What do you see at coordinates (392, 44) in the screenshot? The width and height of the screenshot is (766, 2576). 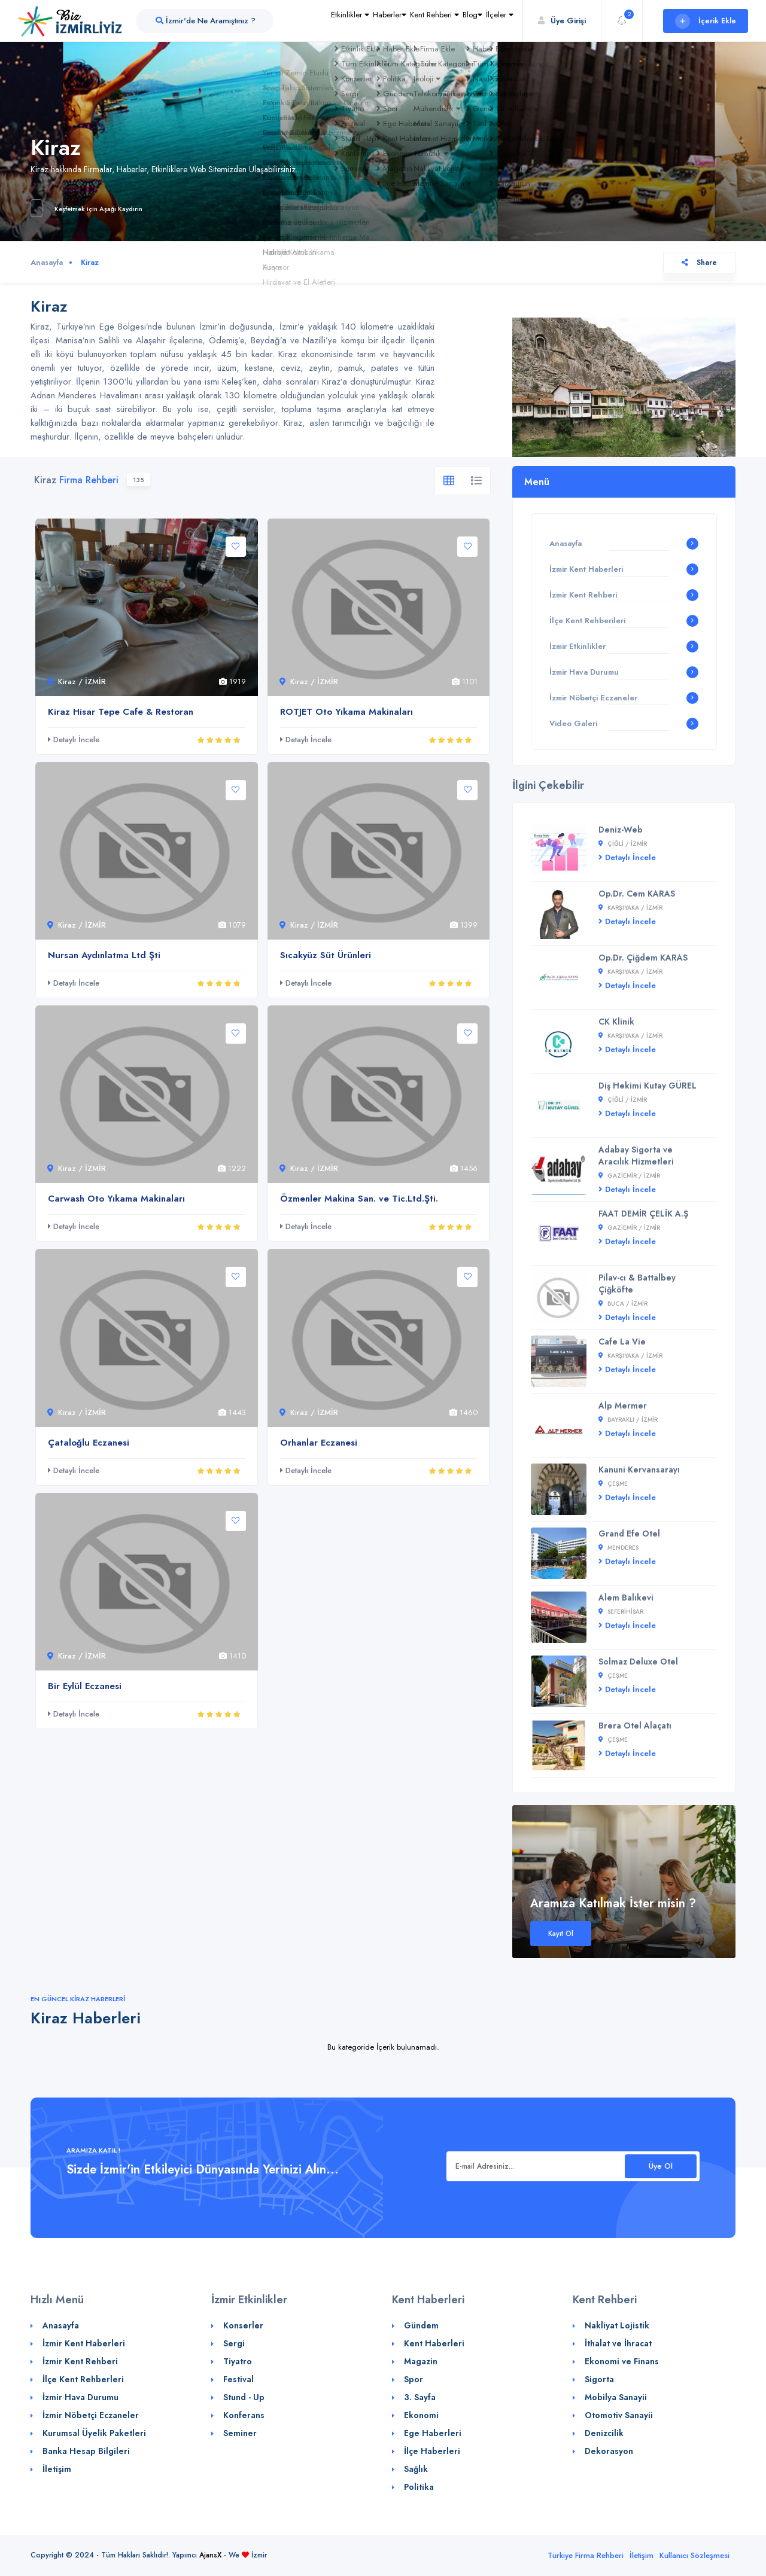 I see `Kent Rehberi` at bounding box center [392, 44].